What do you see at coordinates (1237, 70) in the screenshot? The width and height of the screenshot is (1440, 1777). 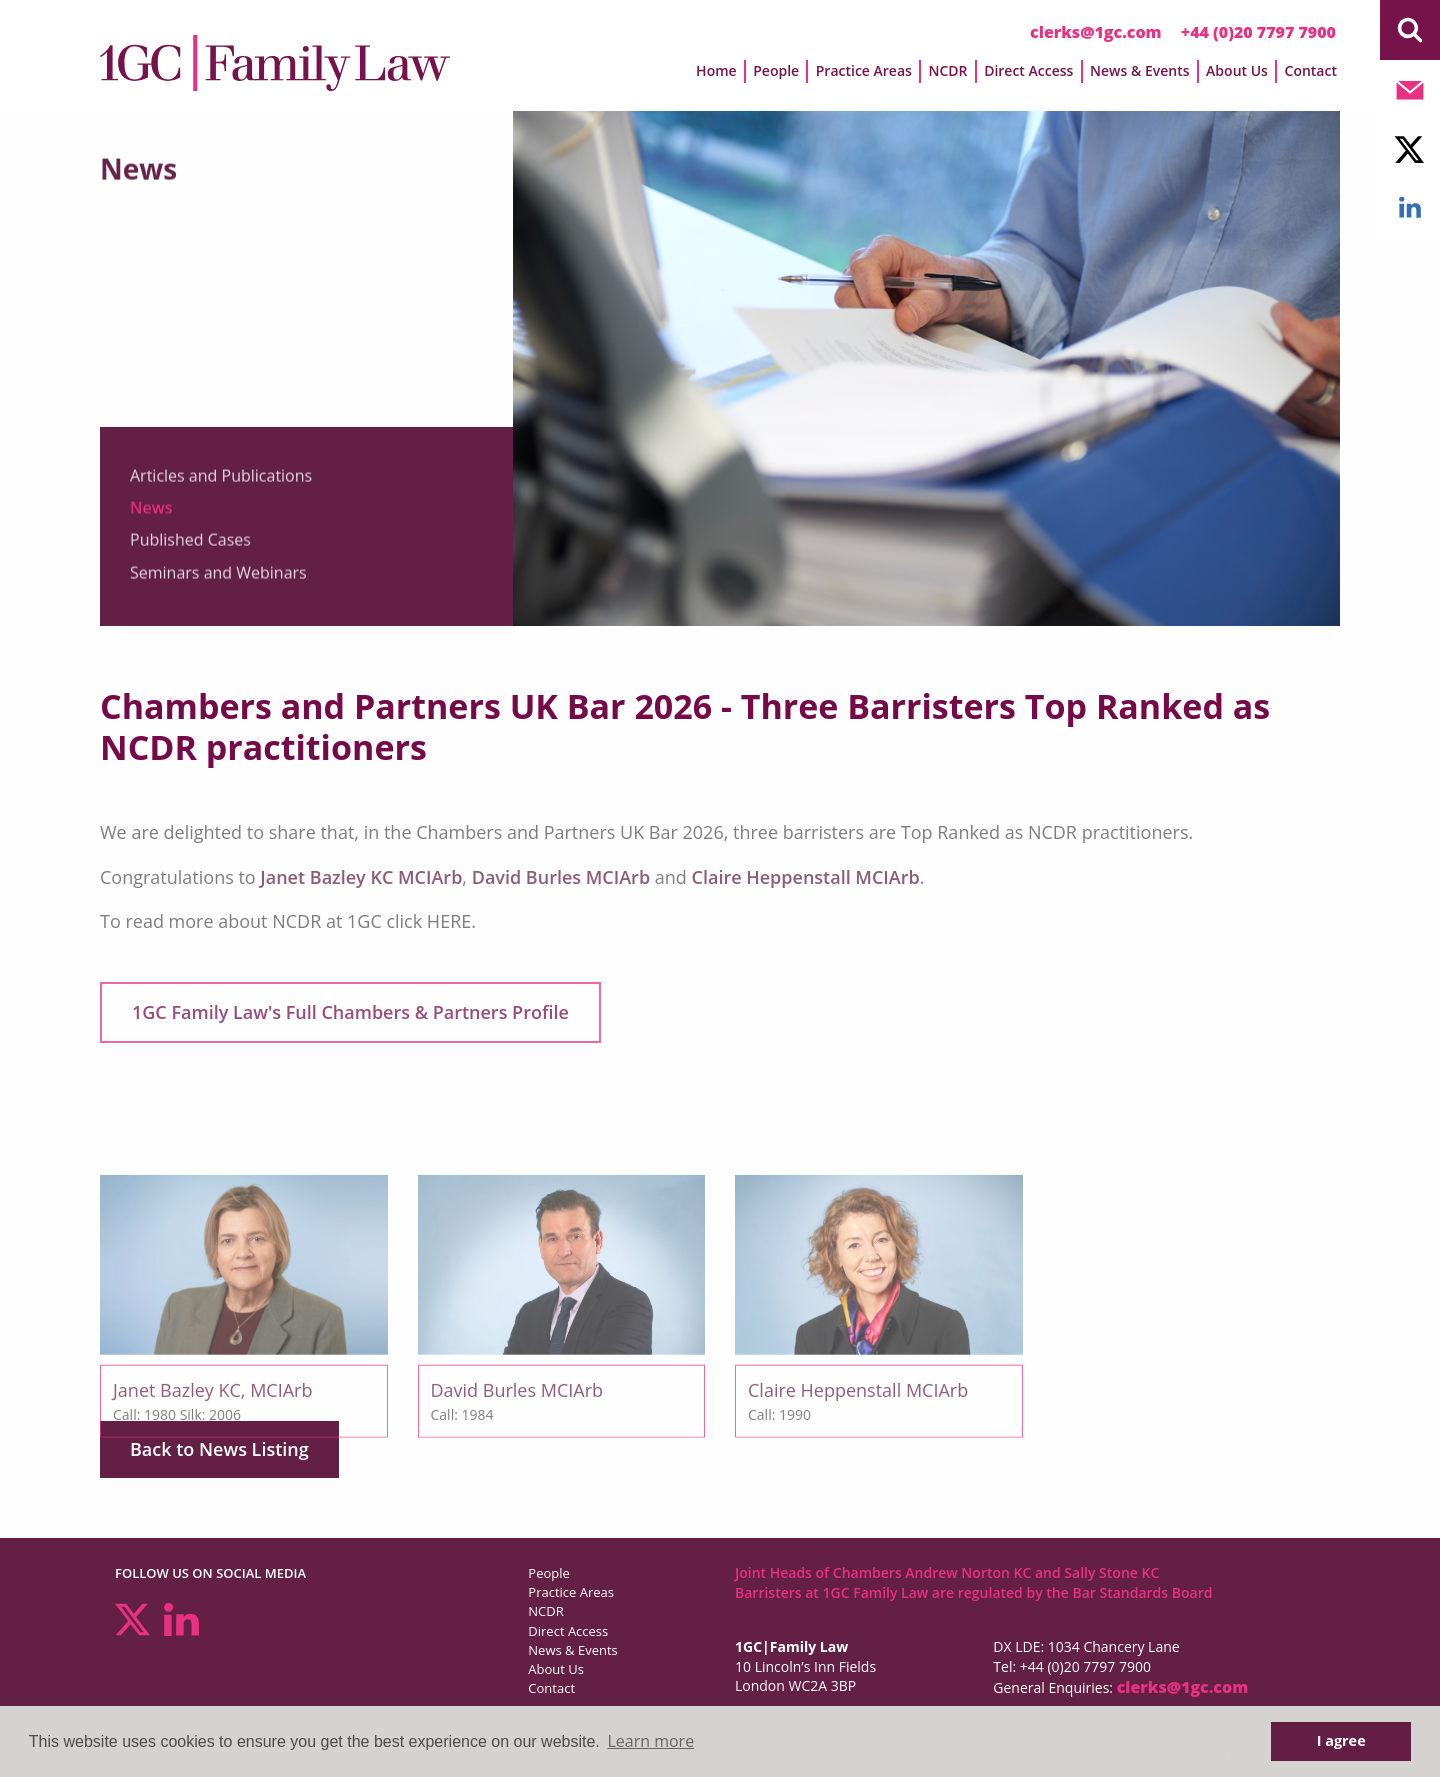 I see `About Us` at bounding box center [1237, 70].